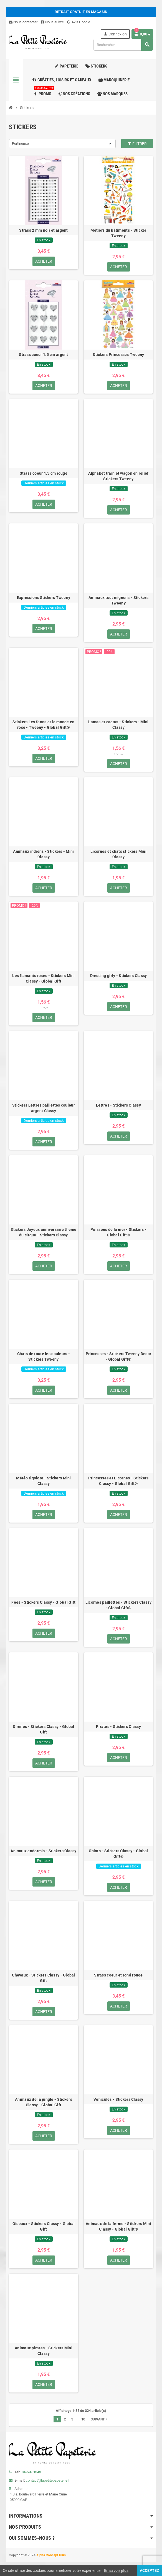  I want to click on Strass coeur 1.5 cm rouge, so click(43, 473).